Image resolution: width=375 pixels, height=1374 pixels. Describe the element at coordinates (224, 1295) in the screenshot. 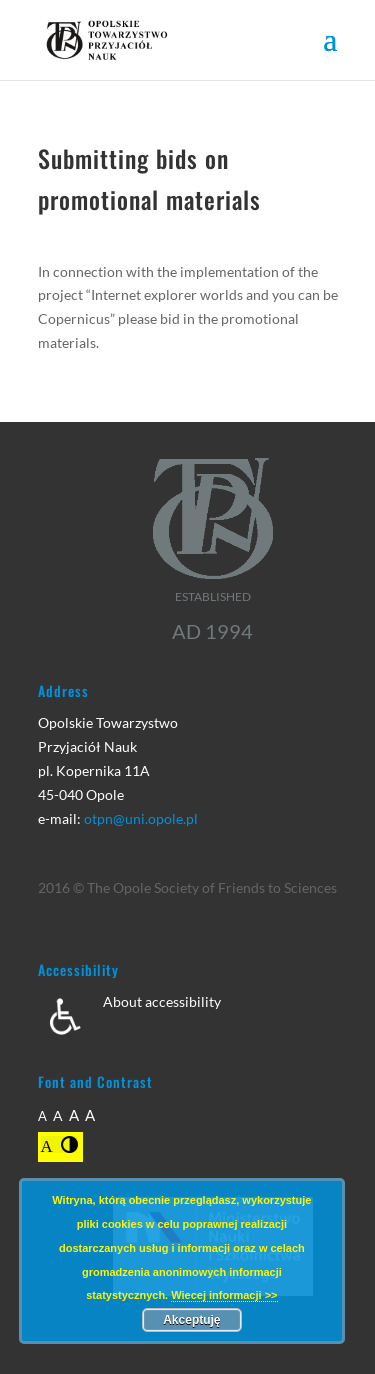

I see `Wiecej informacji >>` at that location.